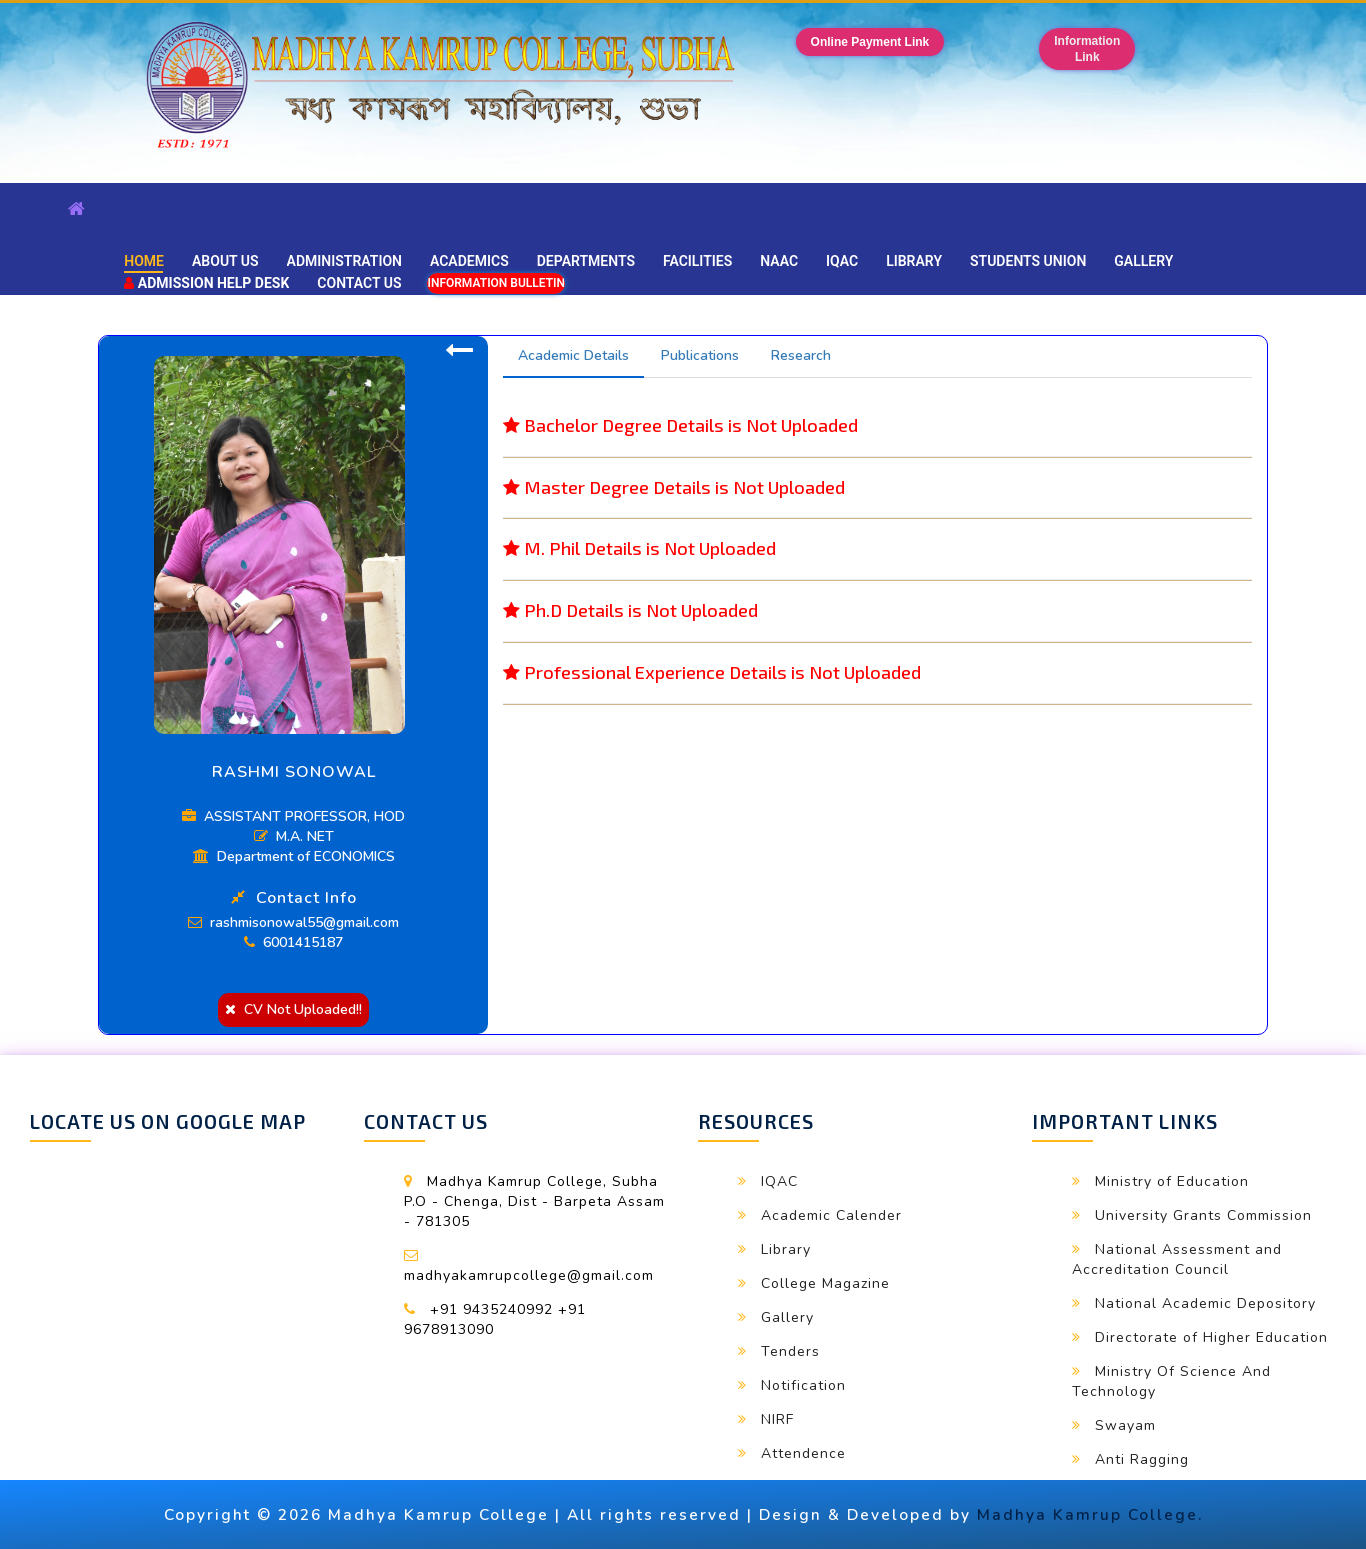 This screenshot has height=1549, width=1366. I want to click on University Grants Commission, so click(1203, 1215).